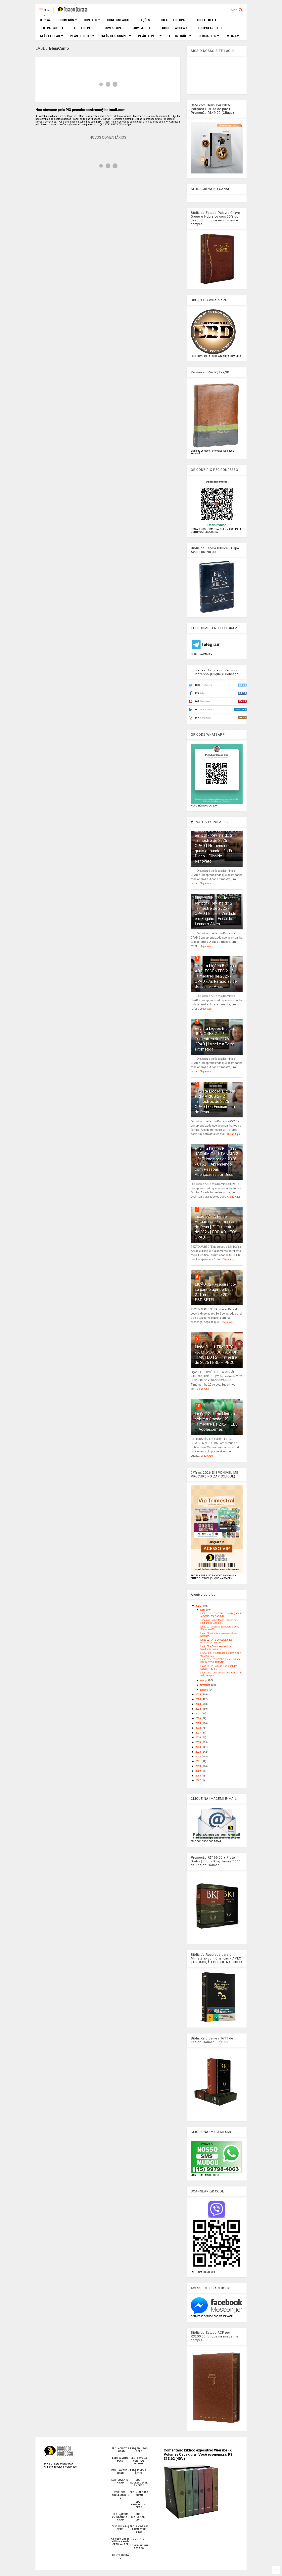  I want to click on Lição 02 - A Fé de Abraão nas Promessas de Deu..., so click(216, 1641).